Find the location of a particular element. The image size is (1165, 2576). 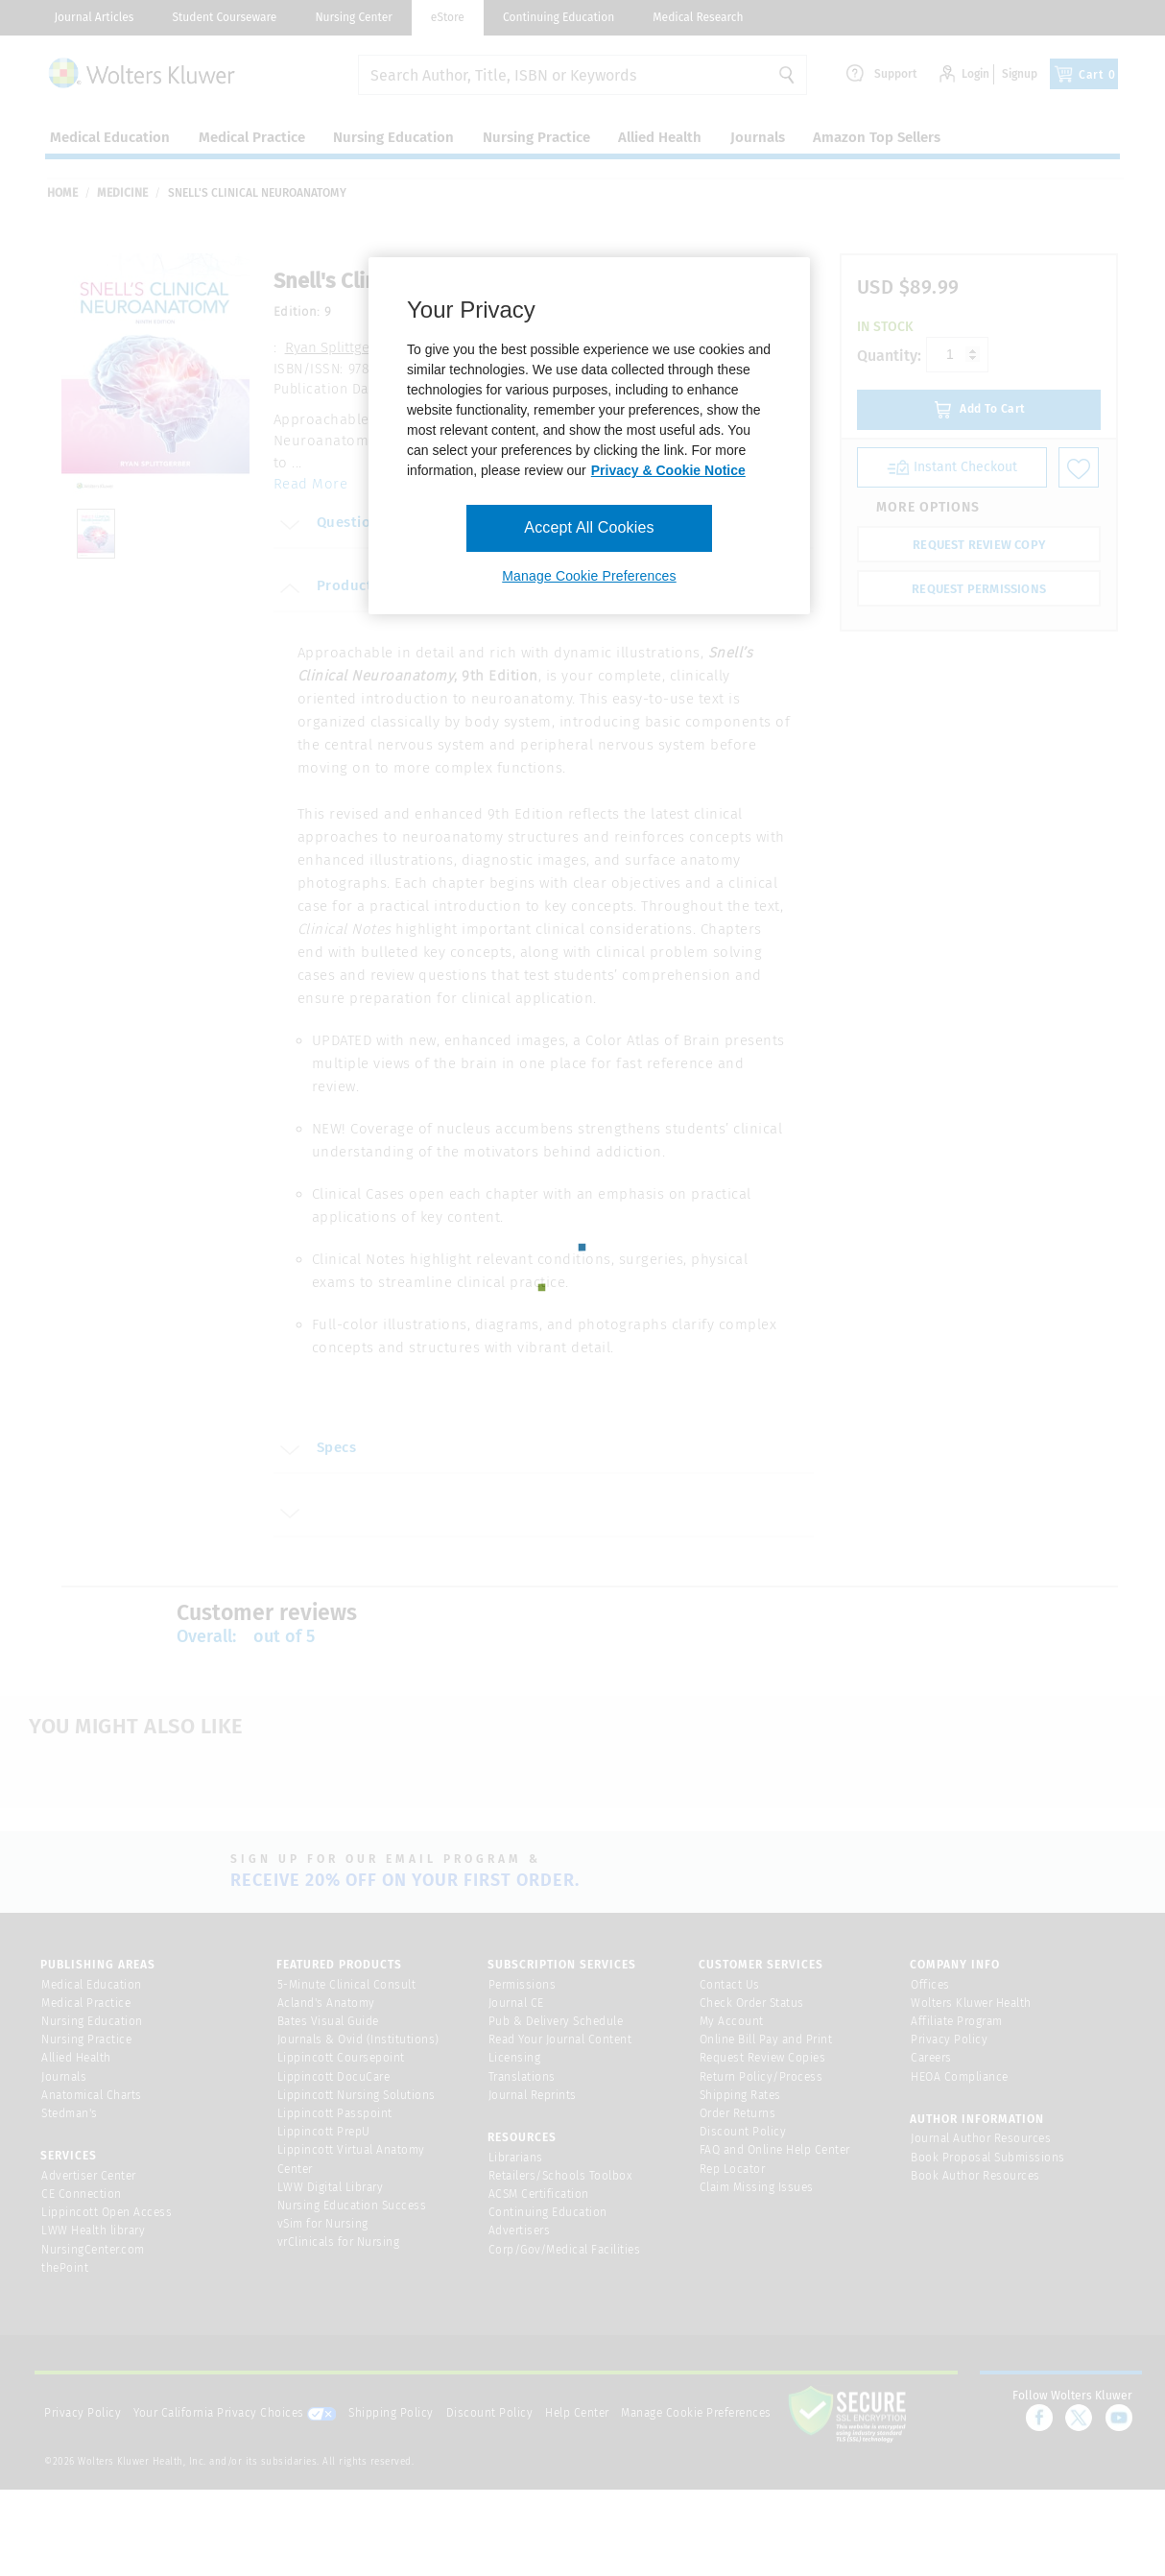

Privacy & Cookie Notice [More information about your privacy, opens in a new tab] is located at coordinates (668, 470).